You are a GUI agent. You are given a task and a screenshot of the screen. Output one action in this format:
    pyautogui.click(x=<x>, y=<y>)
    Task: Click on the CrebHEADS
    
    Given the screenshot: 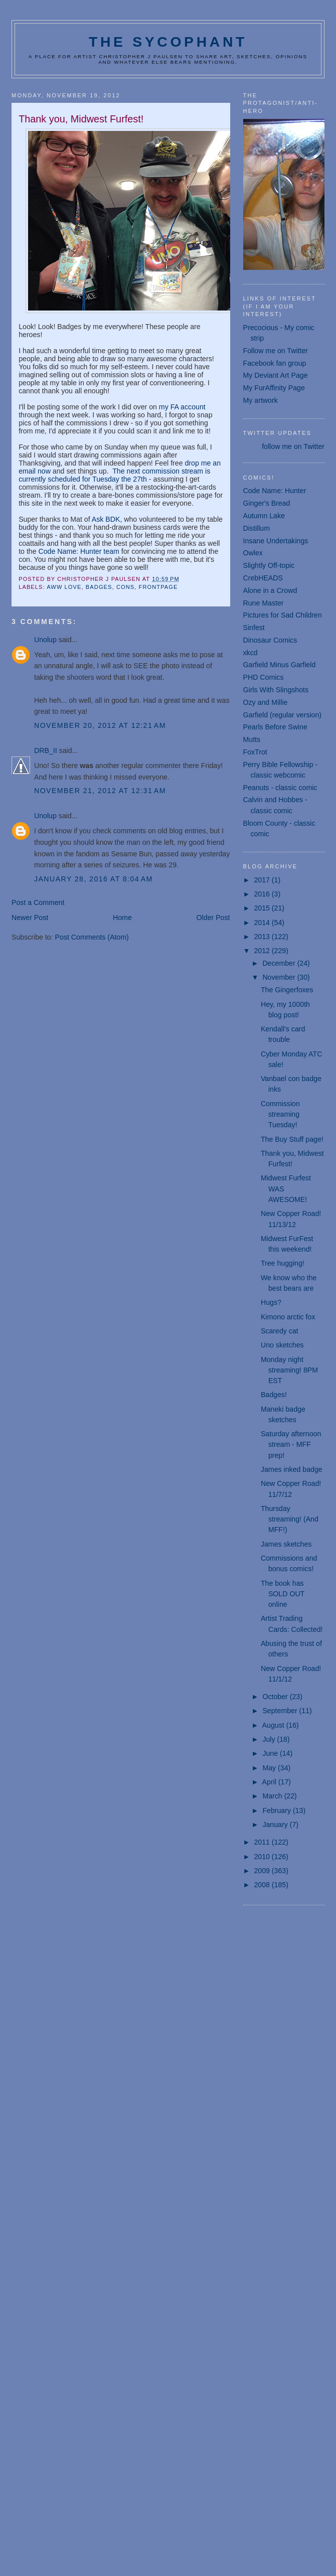 What is the action you would take?
    pyautogui.click(x=263, y=578)
    